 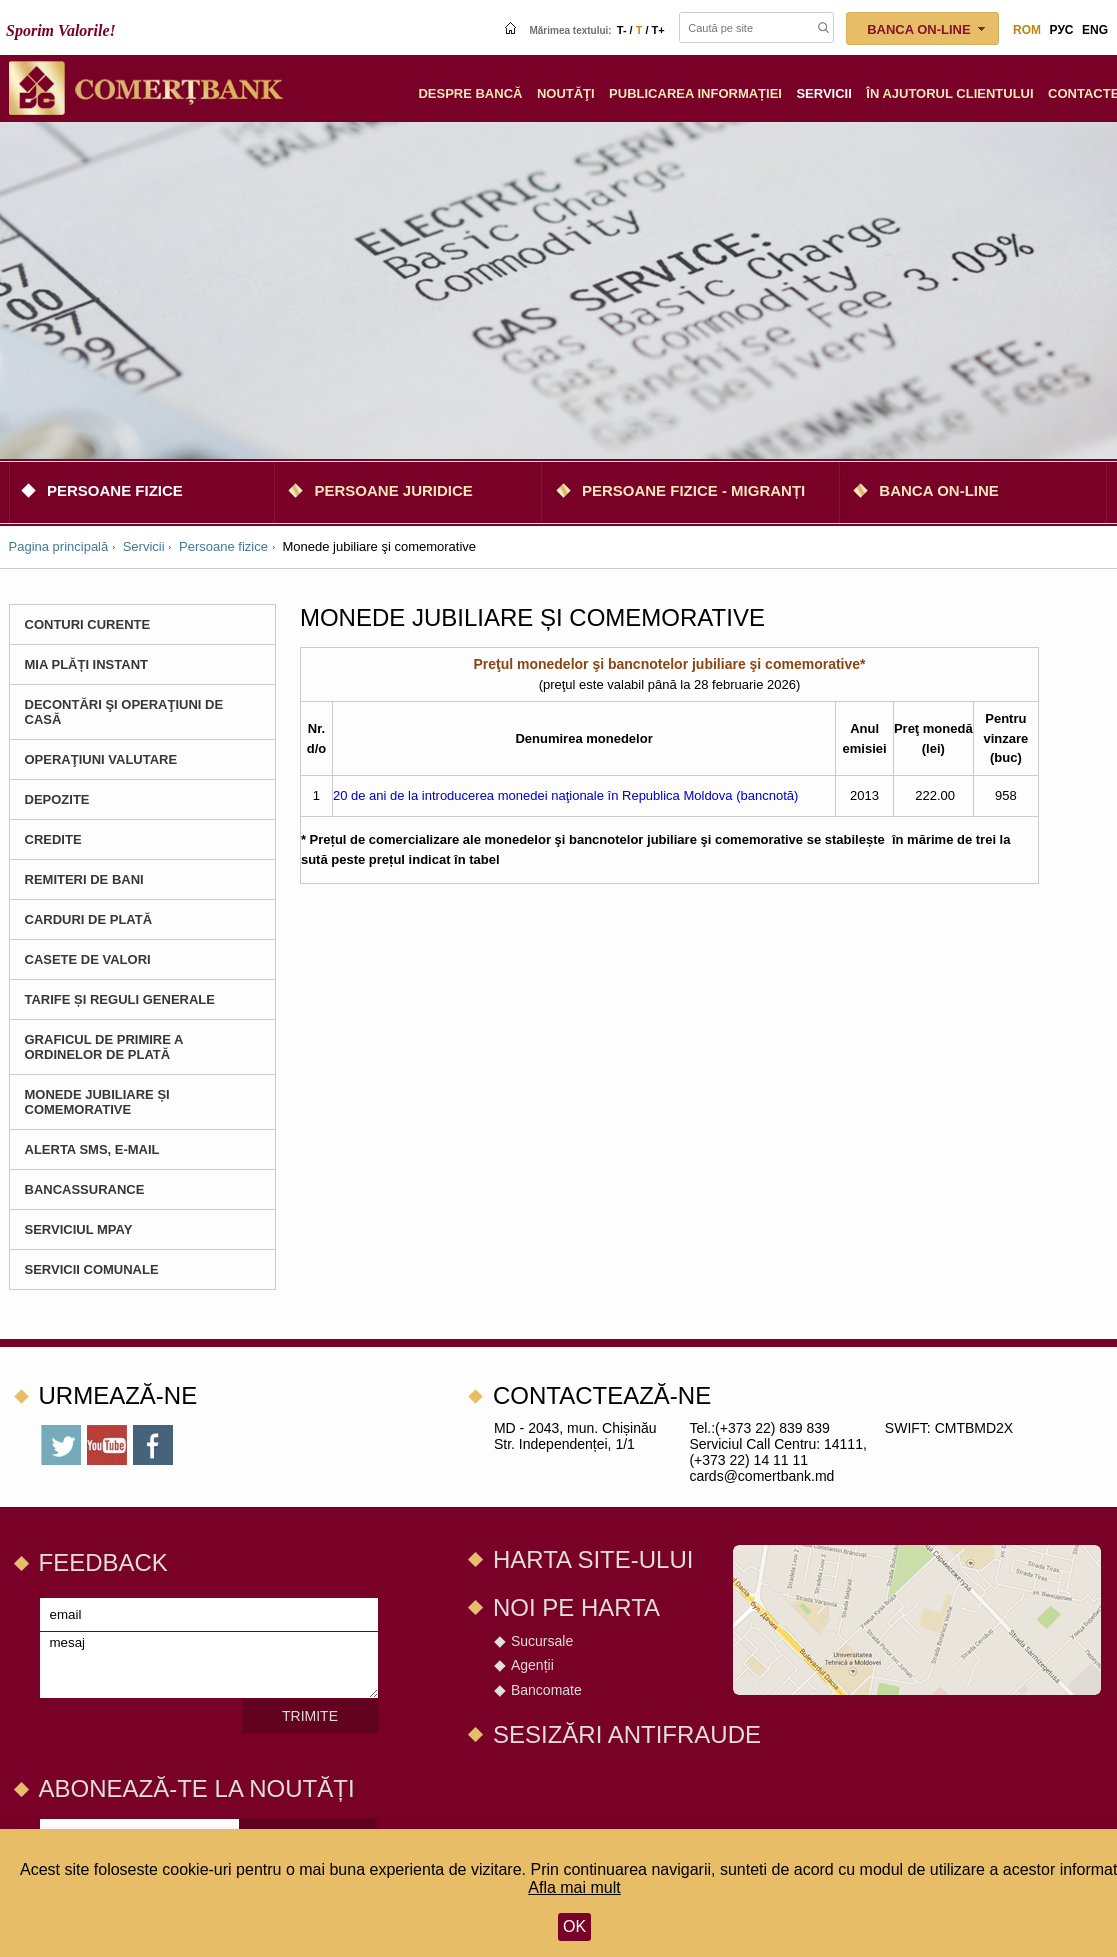 I want to click on Decontări şi operaţiuni de casă, so click(x=124, y=712).